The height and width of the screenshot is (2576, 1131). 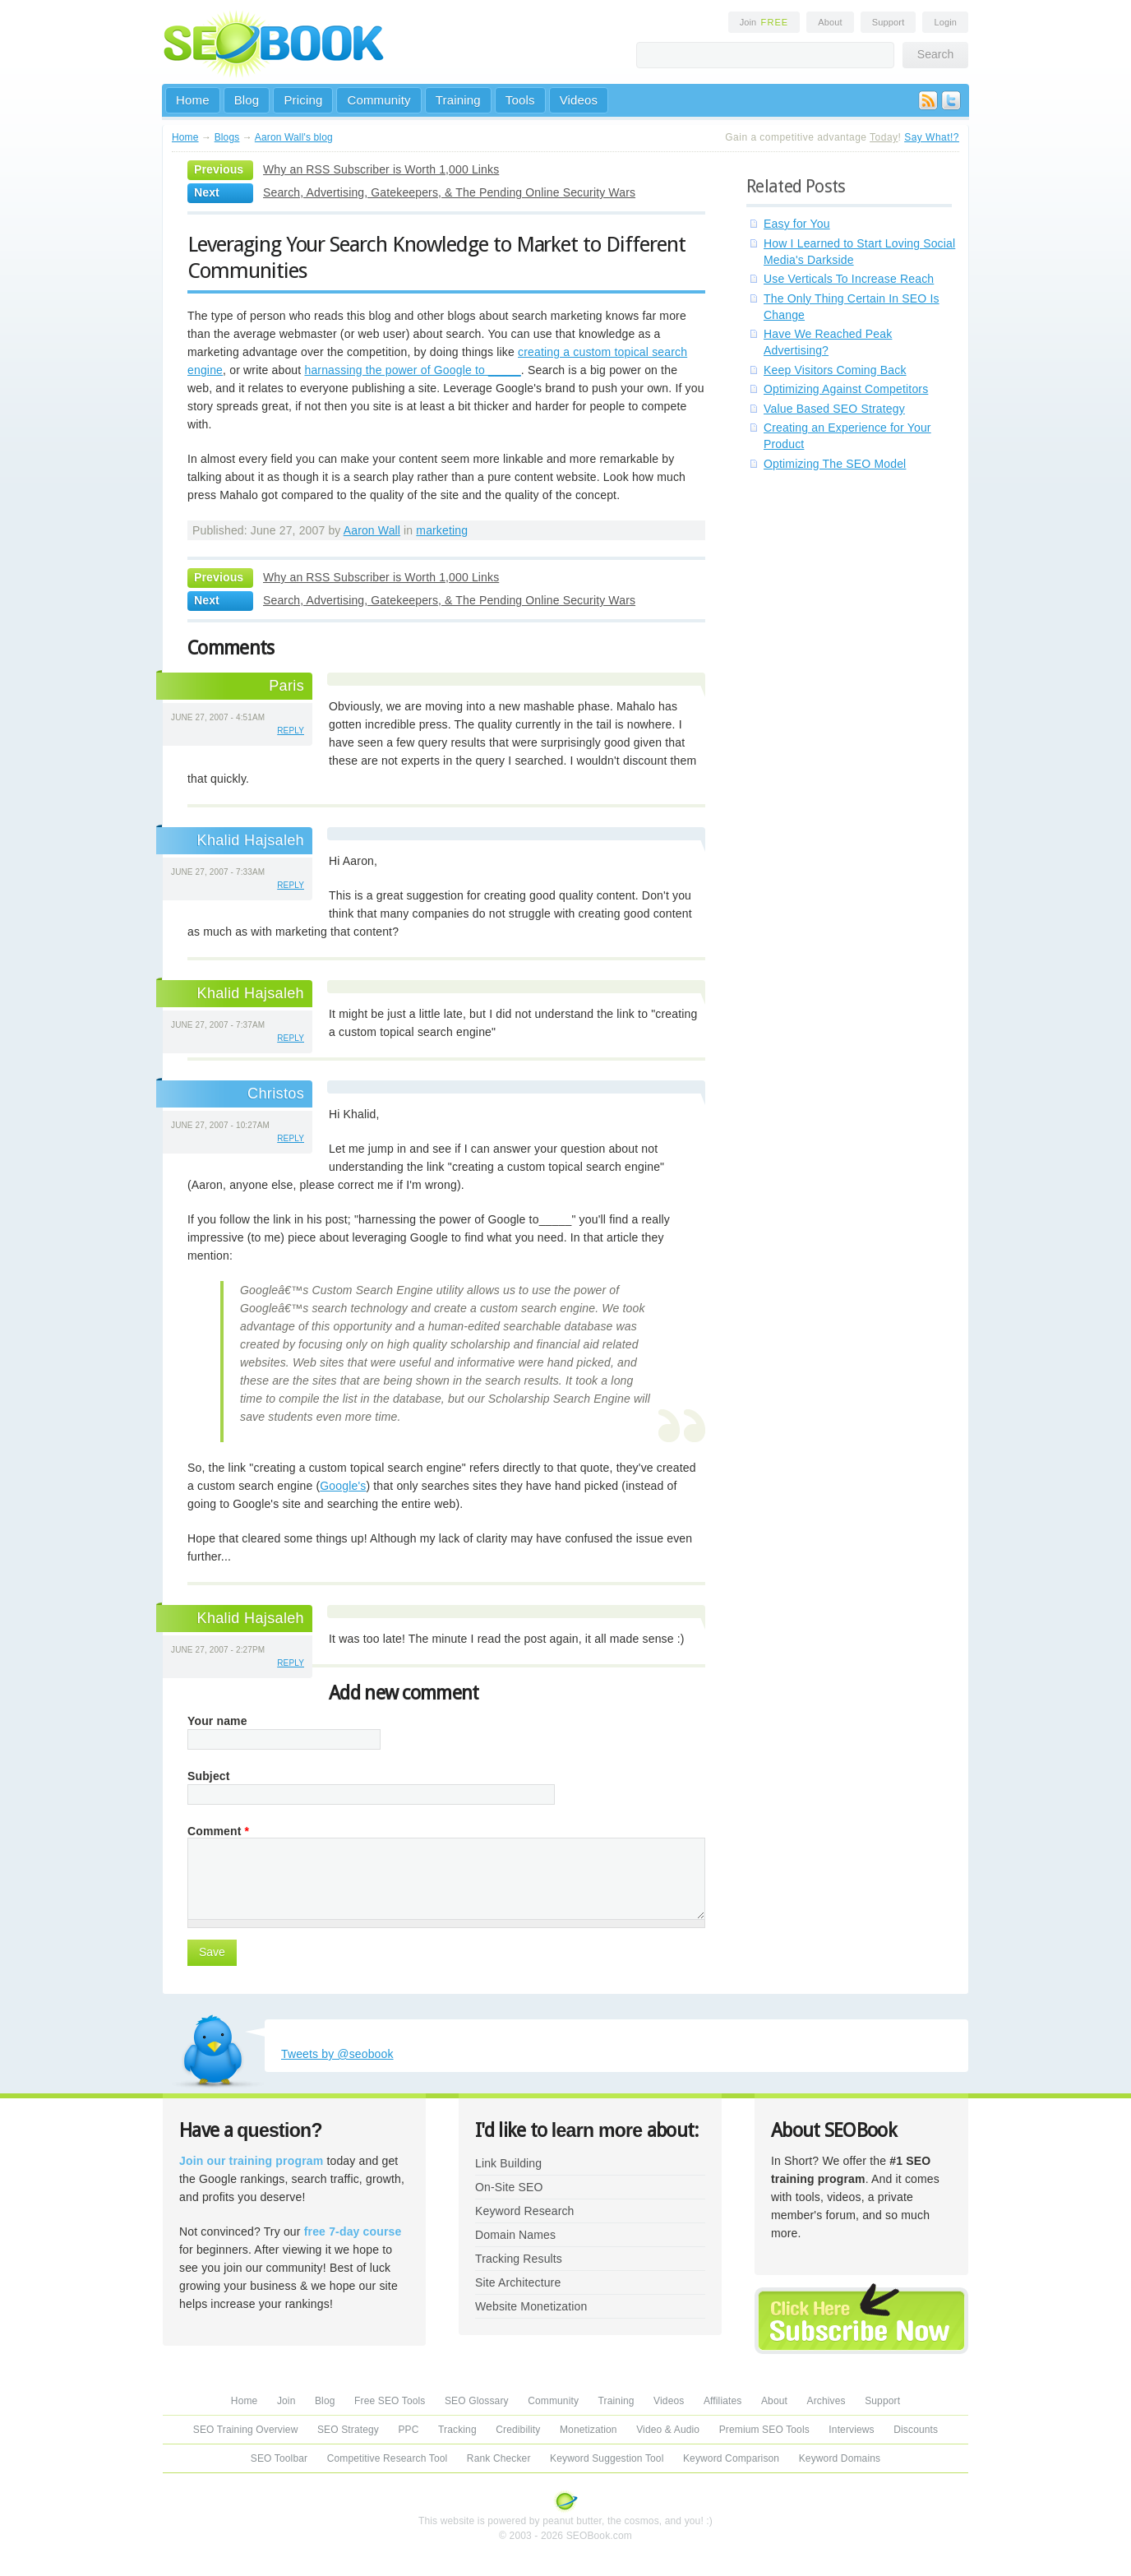 I want to click on Join, so click(x=764, y=22).